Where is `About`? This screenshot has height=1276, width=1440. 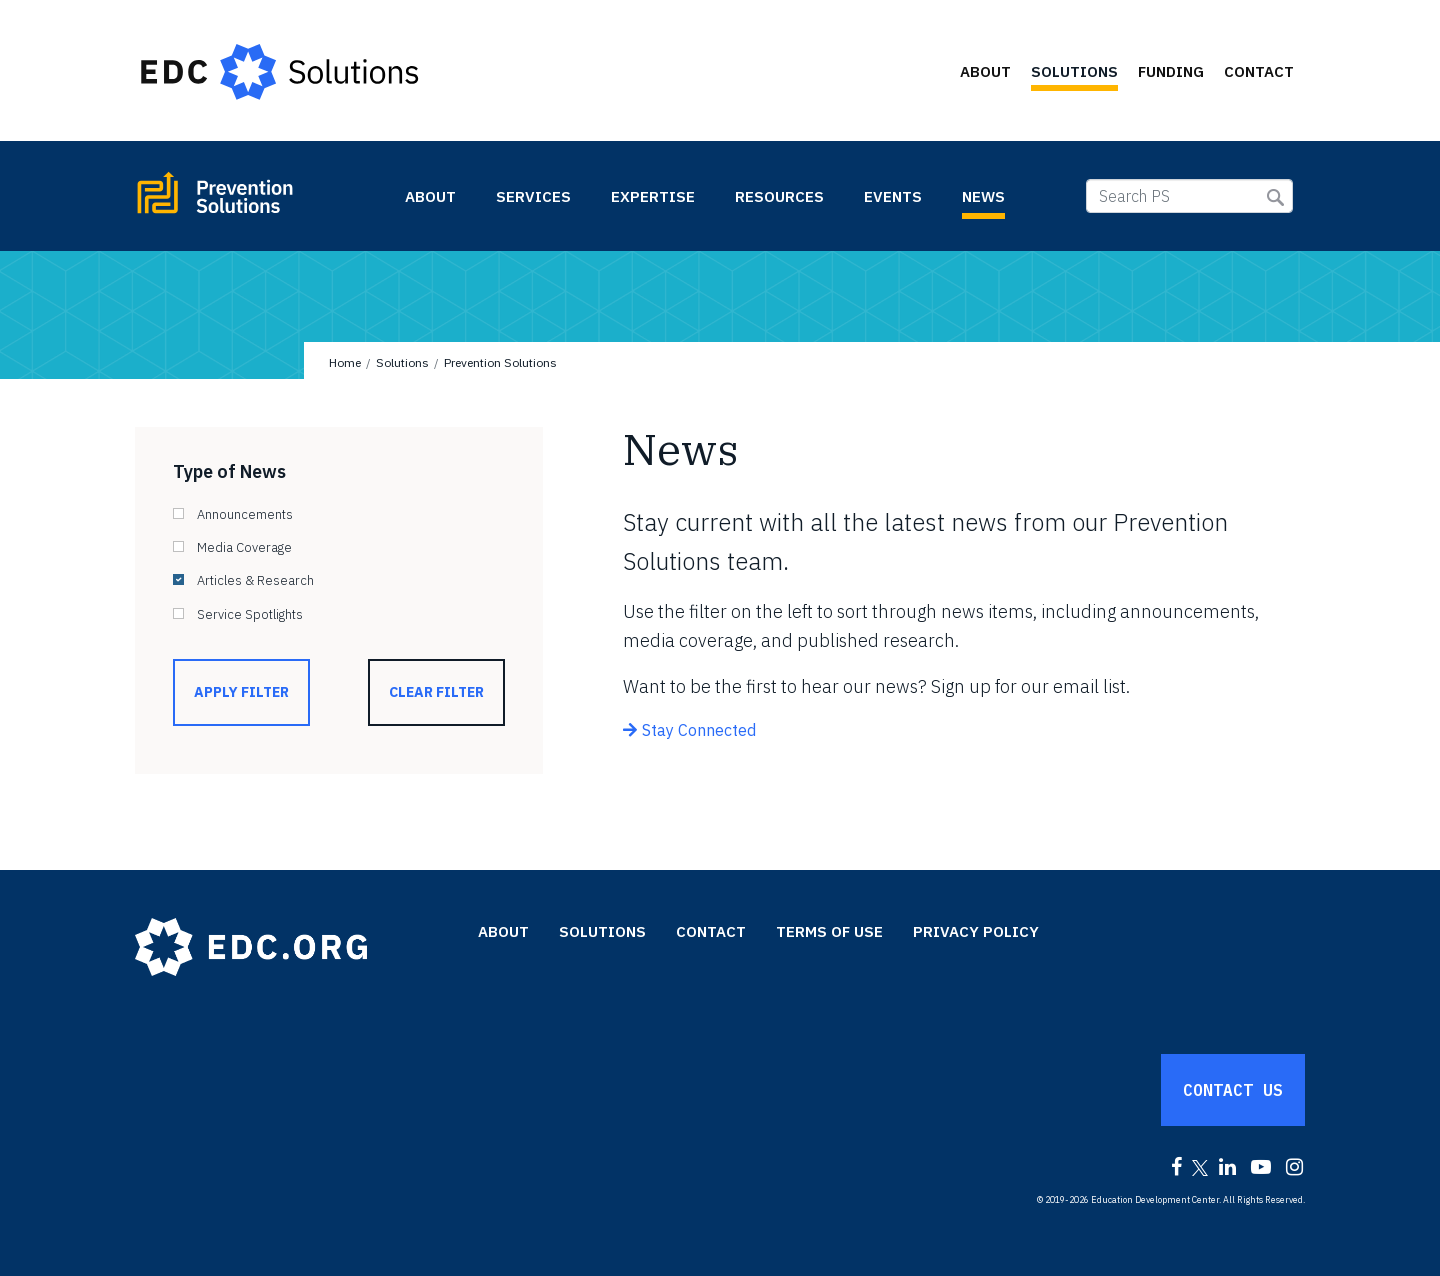
About is located at coordinates (985, 71).